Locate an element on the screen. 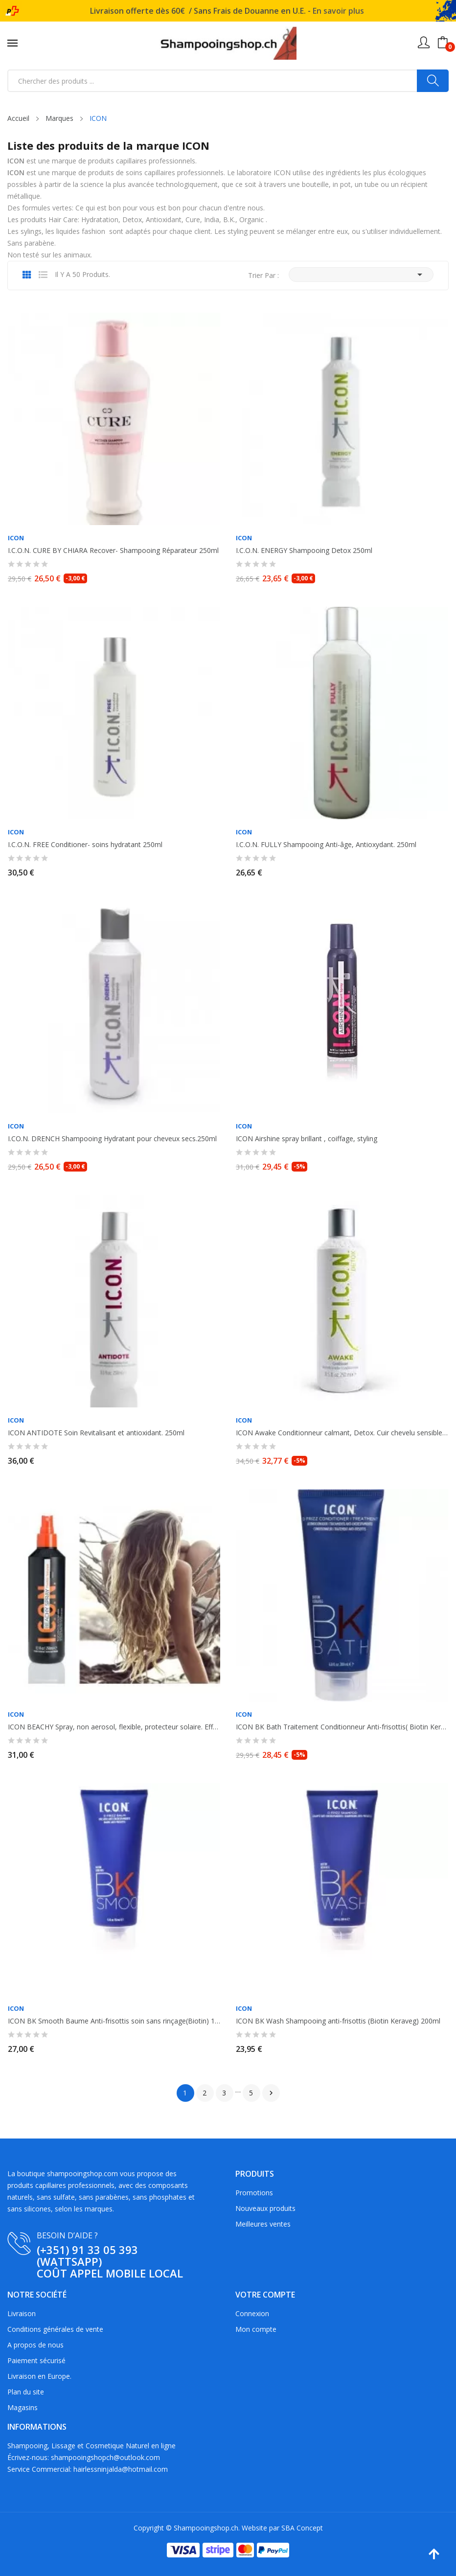 The height and width of the screenshot is (2576, 456). ICON BK Bath Traitement Conditionneur Anti-frisottis( Biotin Keraveg) 200ml is located at coordinates (342, 1727).